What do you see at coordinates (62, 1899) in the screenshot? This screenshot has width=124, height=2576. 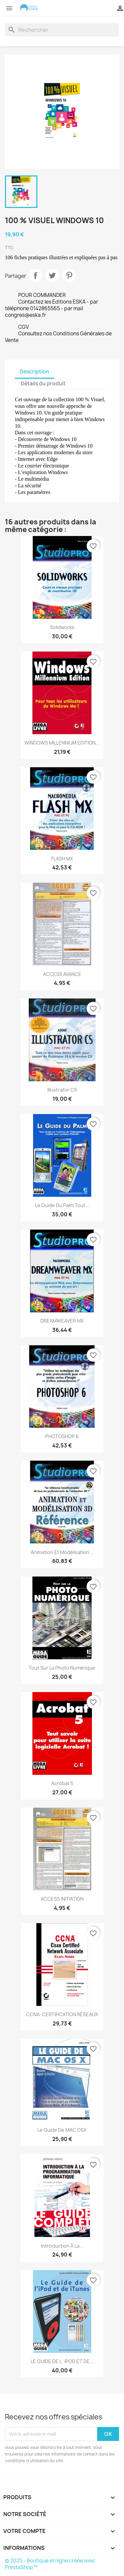 I see `ACCESS INITIATION` at bounding box center [62, 1899].